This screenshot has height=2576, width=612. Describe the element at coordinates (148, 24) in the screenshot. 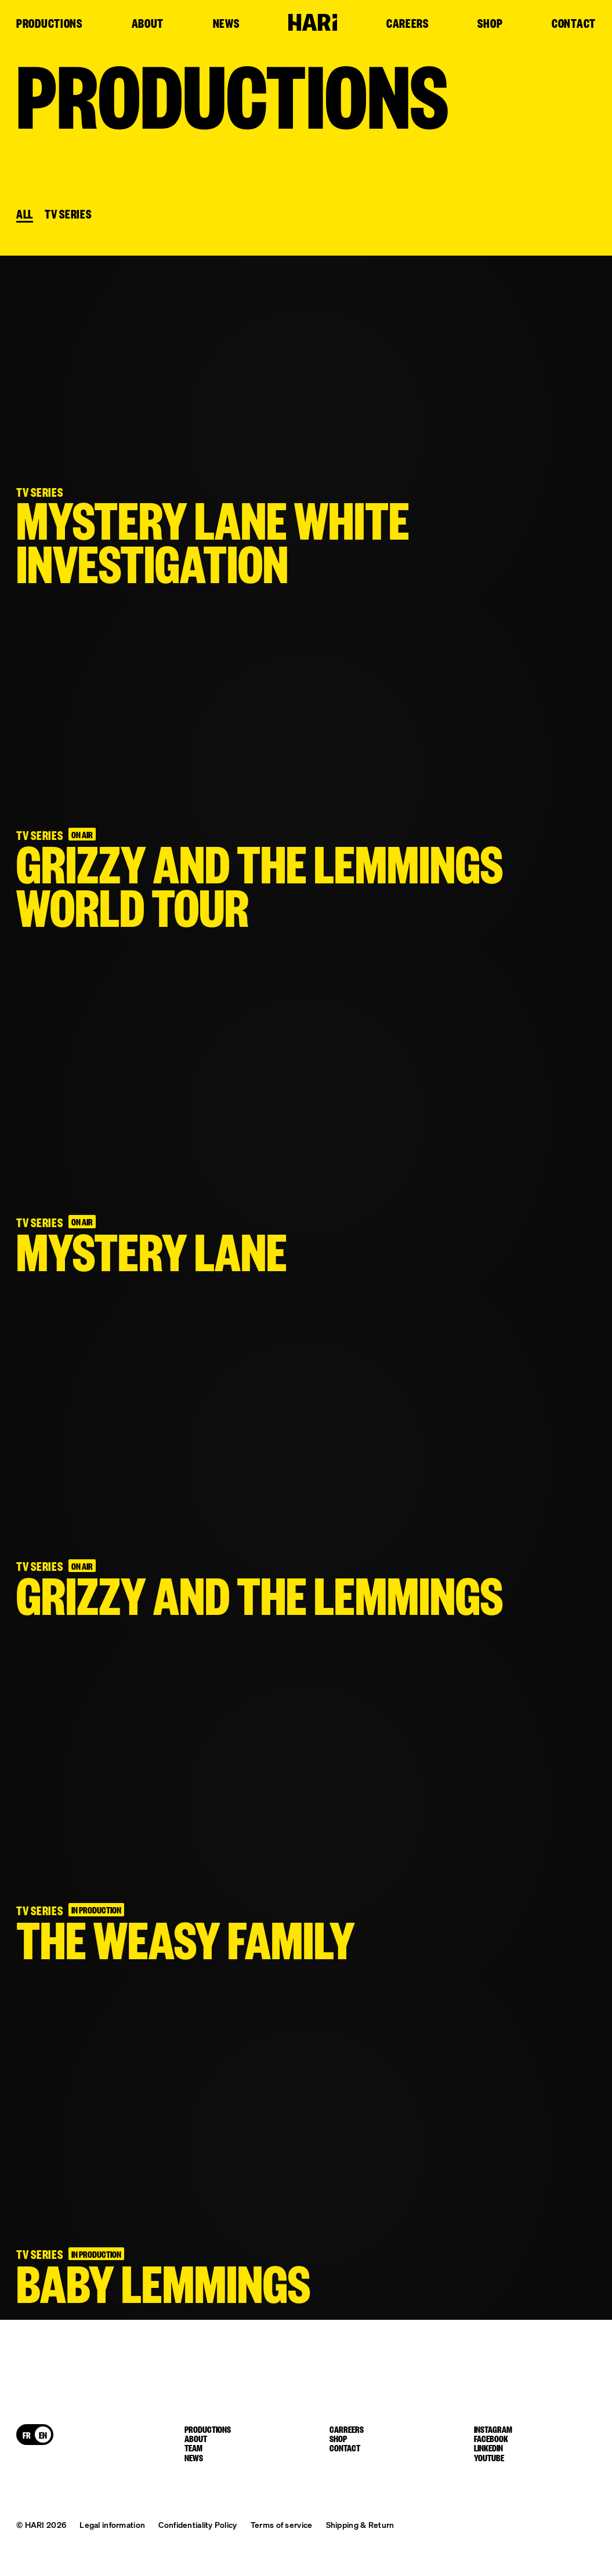

I see `About` at that location.